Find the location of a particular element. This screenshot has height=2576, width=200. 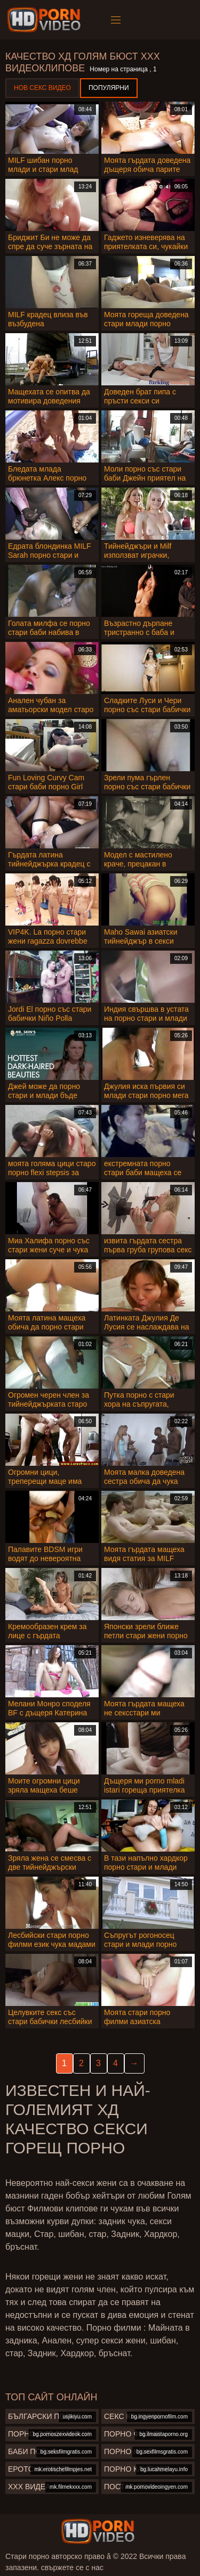

Популярни is located at coordinates (109, 88).